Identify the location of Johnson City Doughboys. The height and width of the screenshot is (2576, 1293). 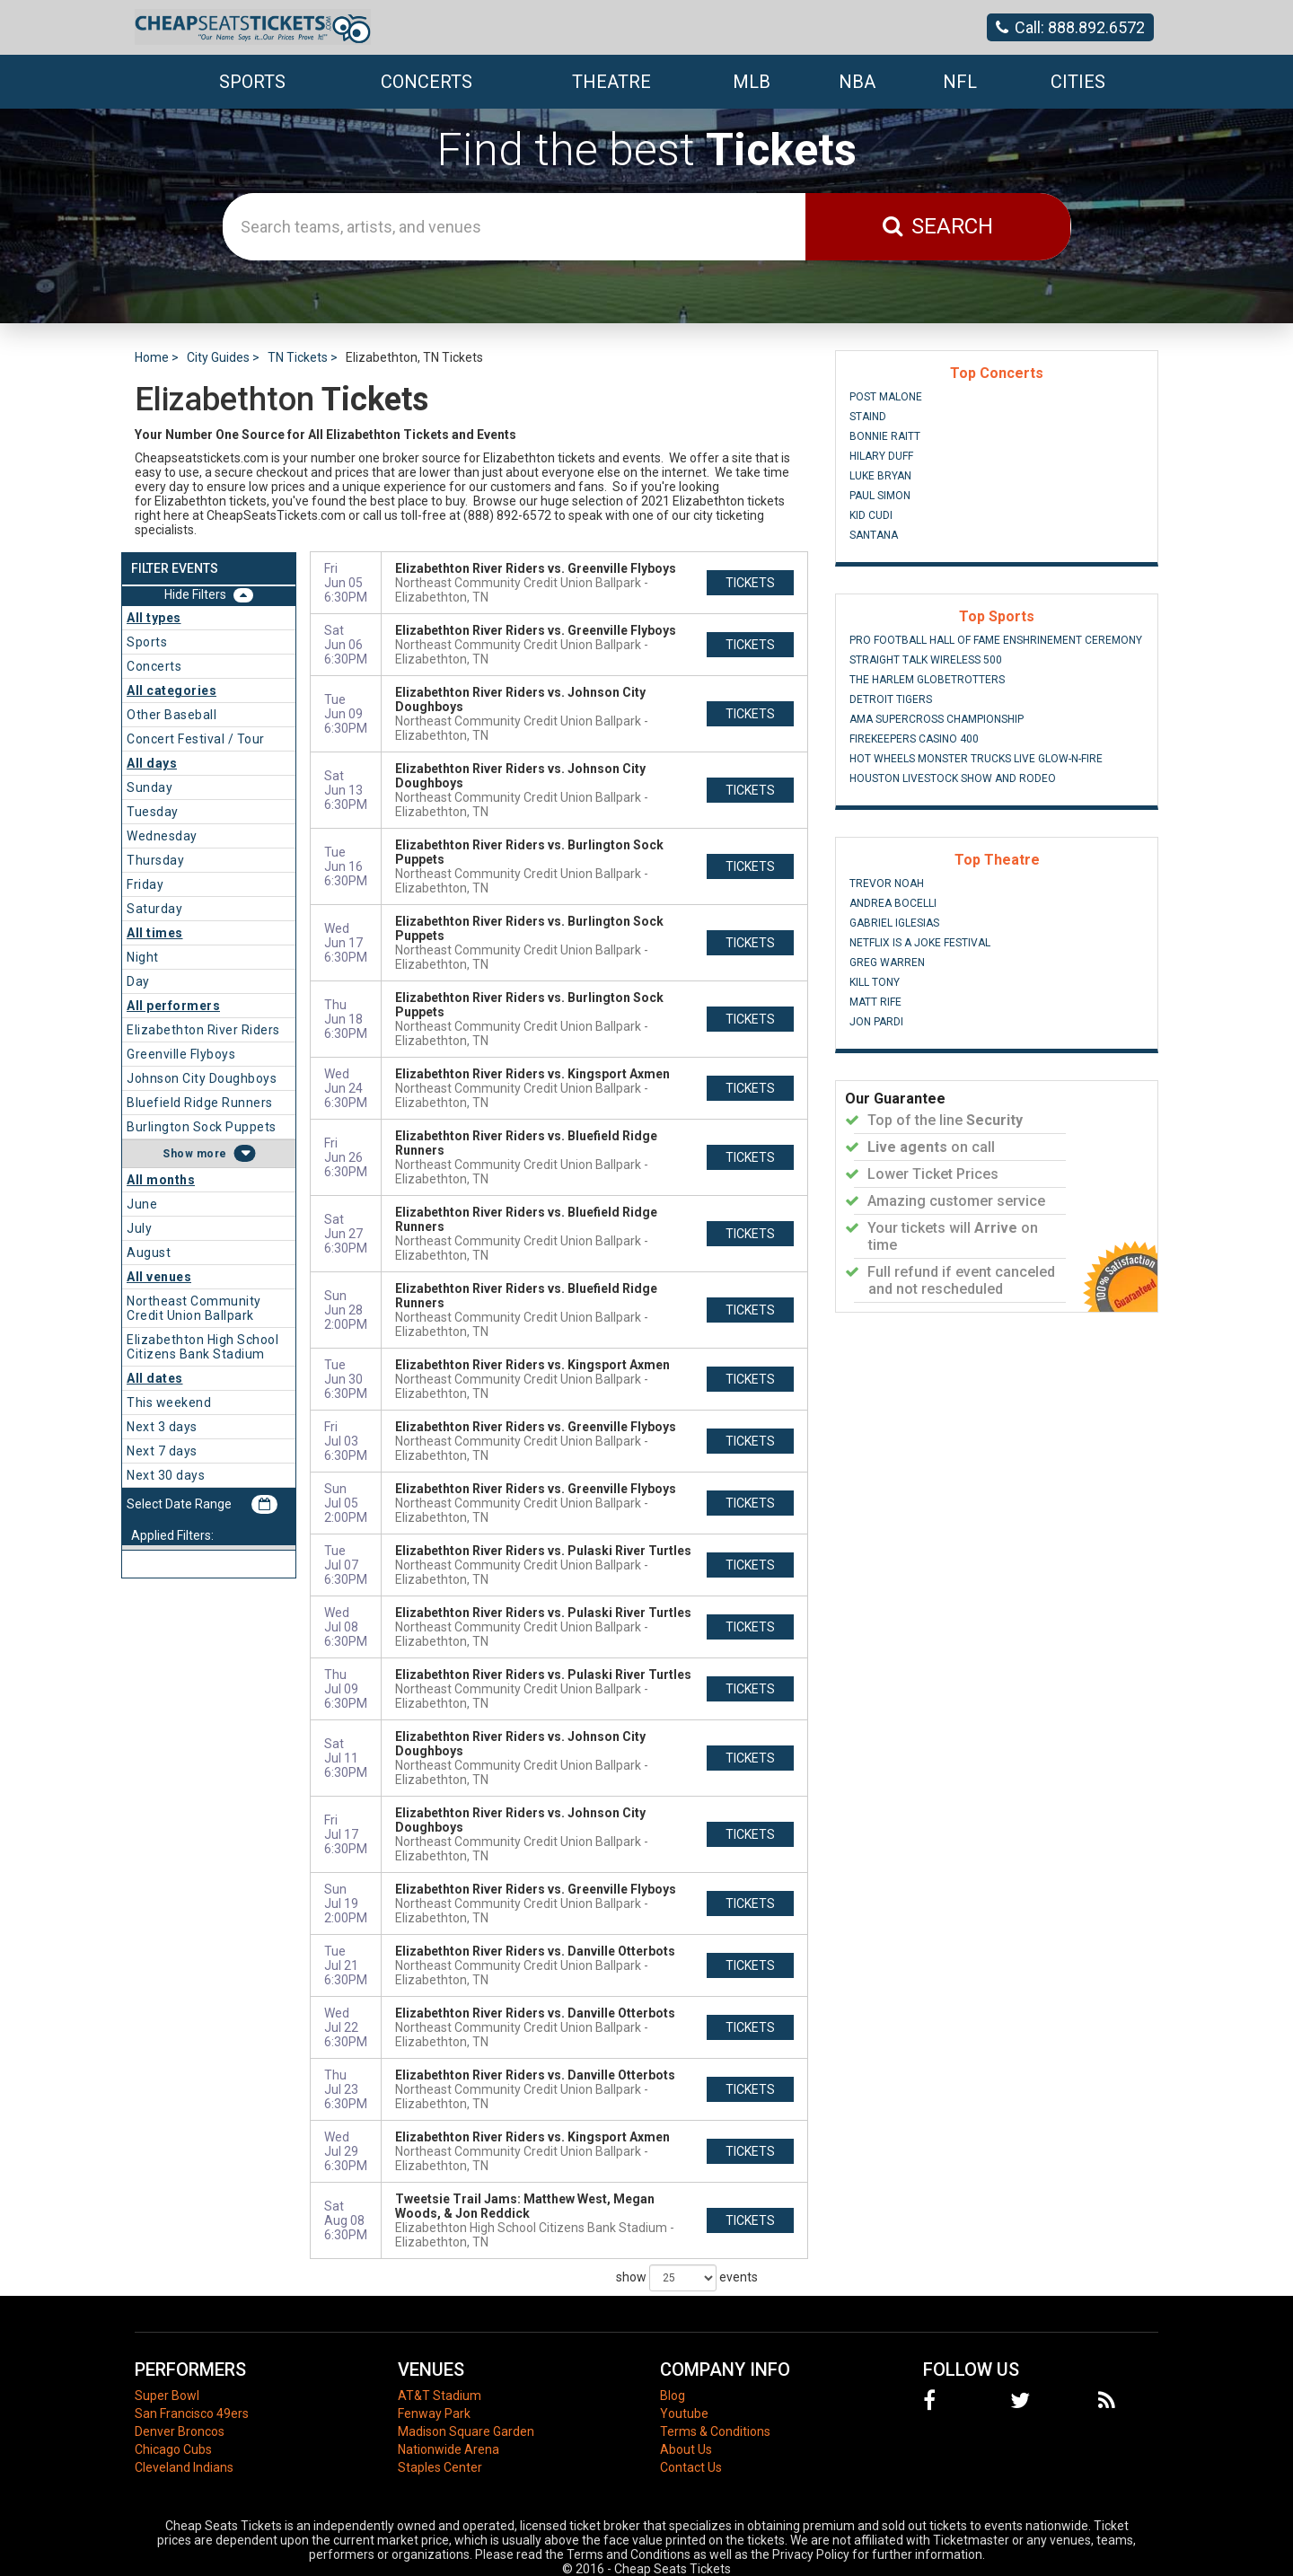
(202, 1078).